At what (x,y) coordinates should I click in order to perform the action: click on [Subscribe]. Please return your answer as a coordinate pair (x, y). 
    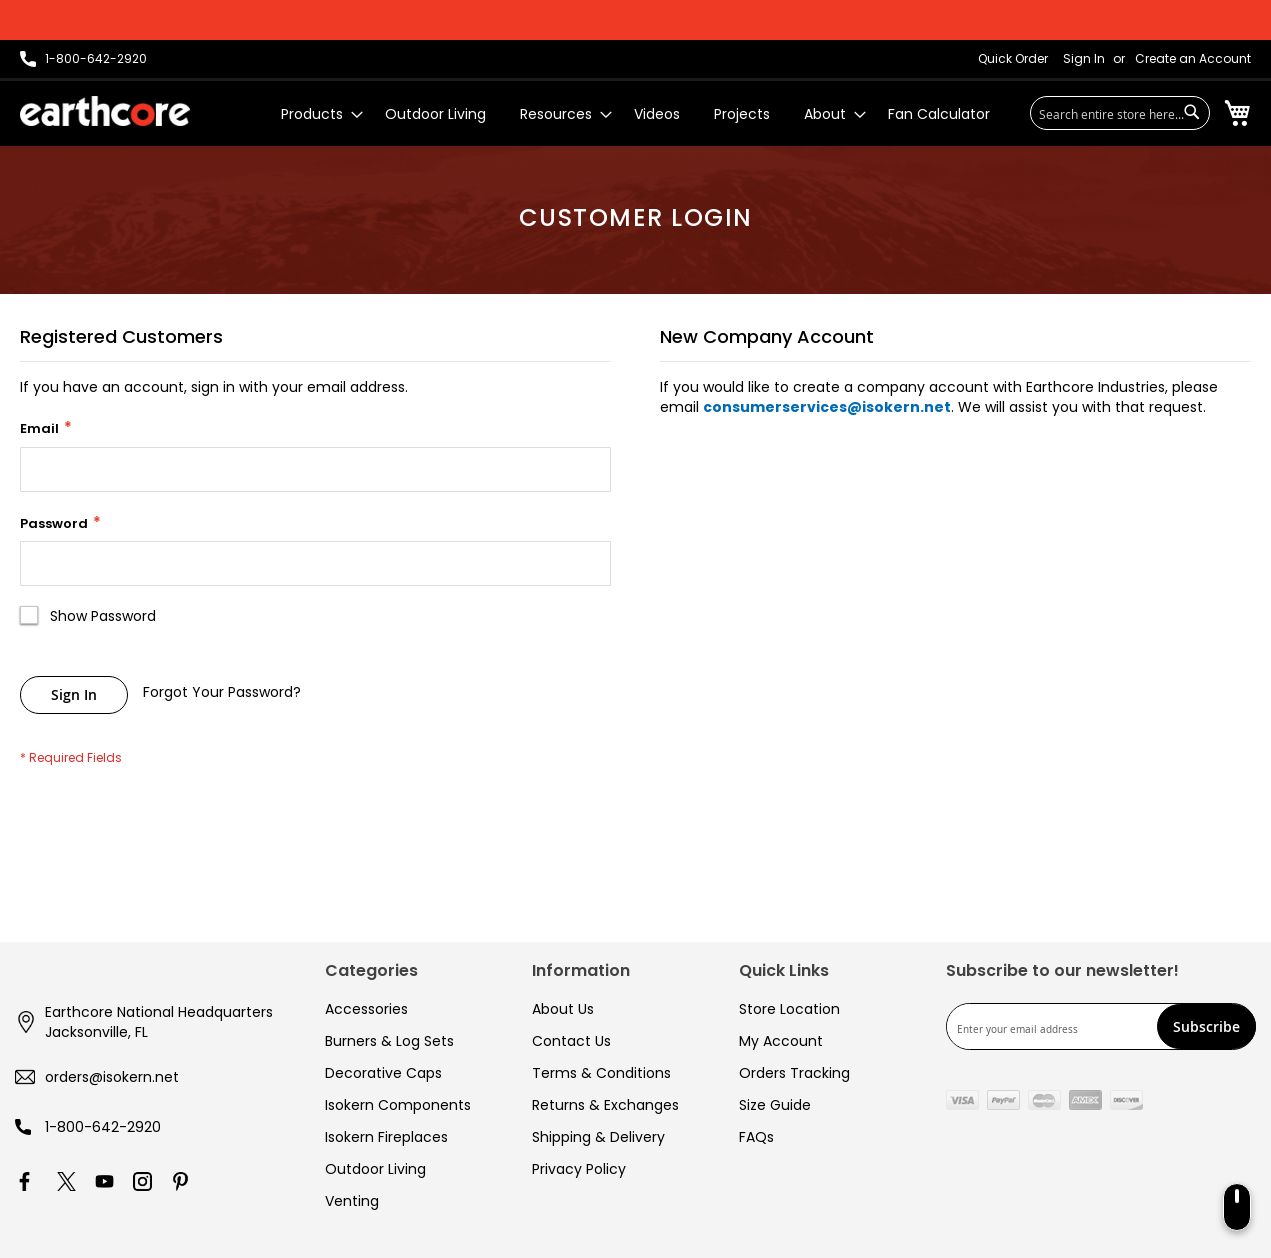
    Looking at the image, I should click on (1206, 1026).